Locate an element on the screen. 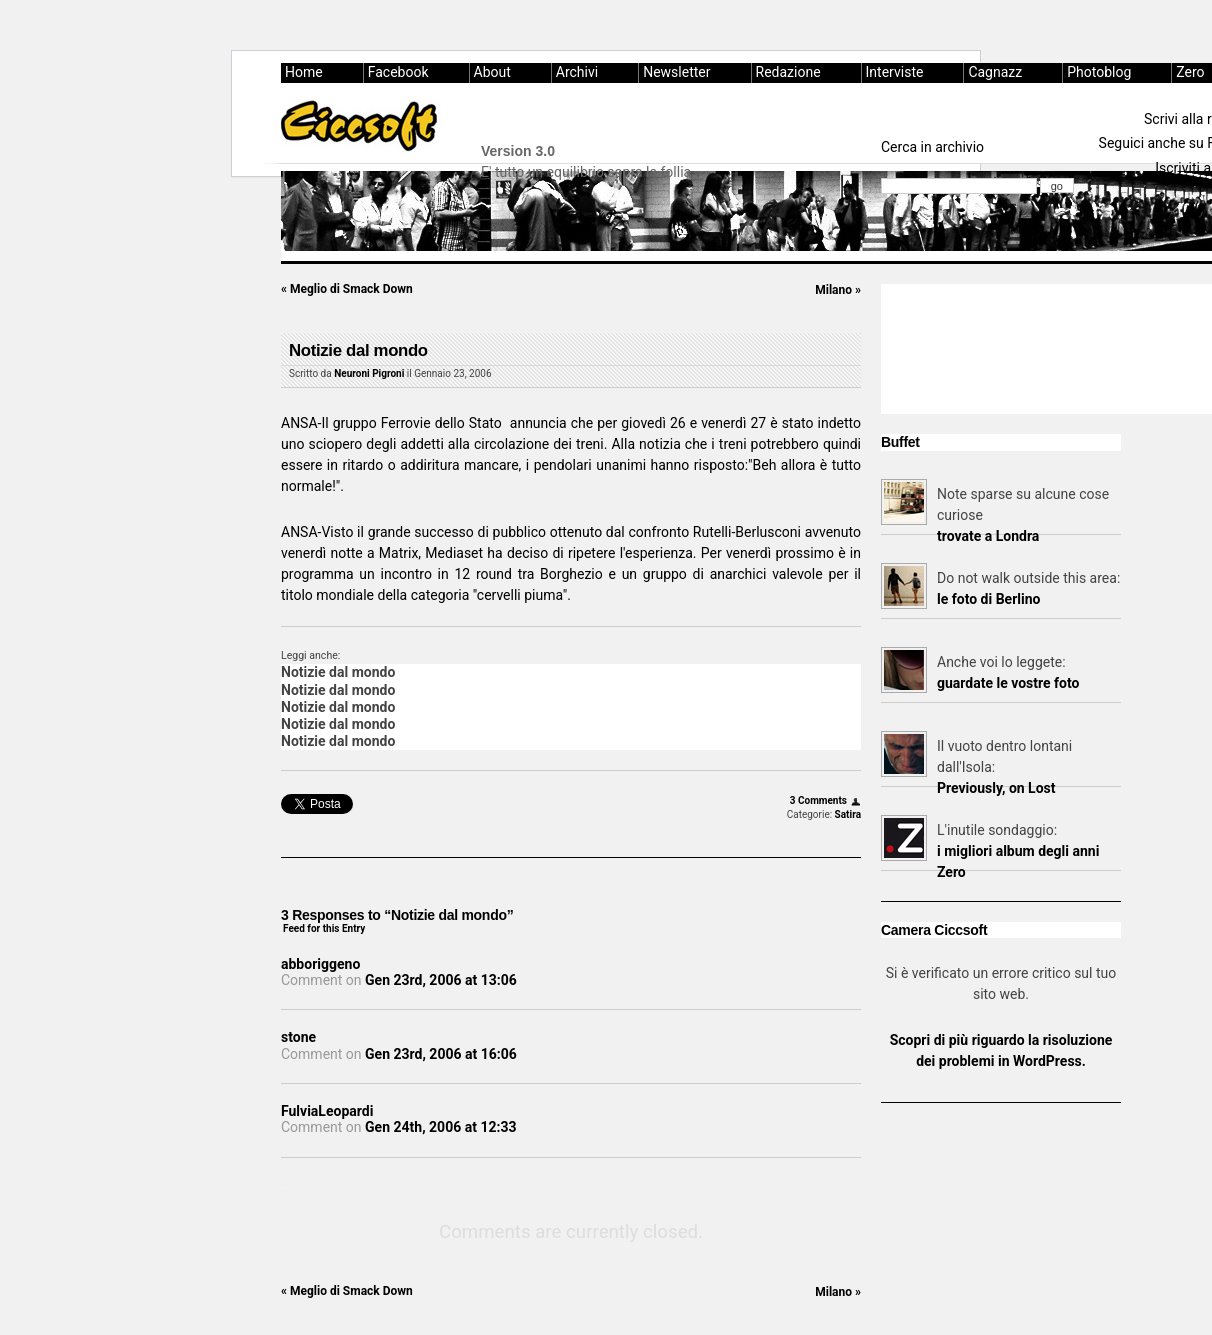 The image size is (1212, 1335). Previously, on Lost is located at coordinates (996, 788).